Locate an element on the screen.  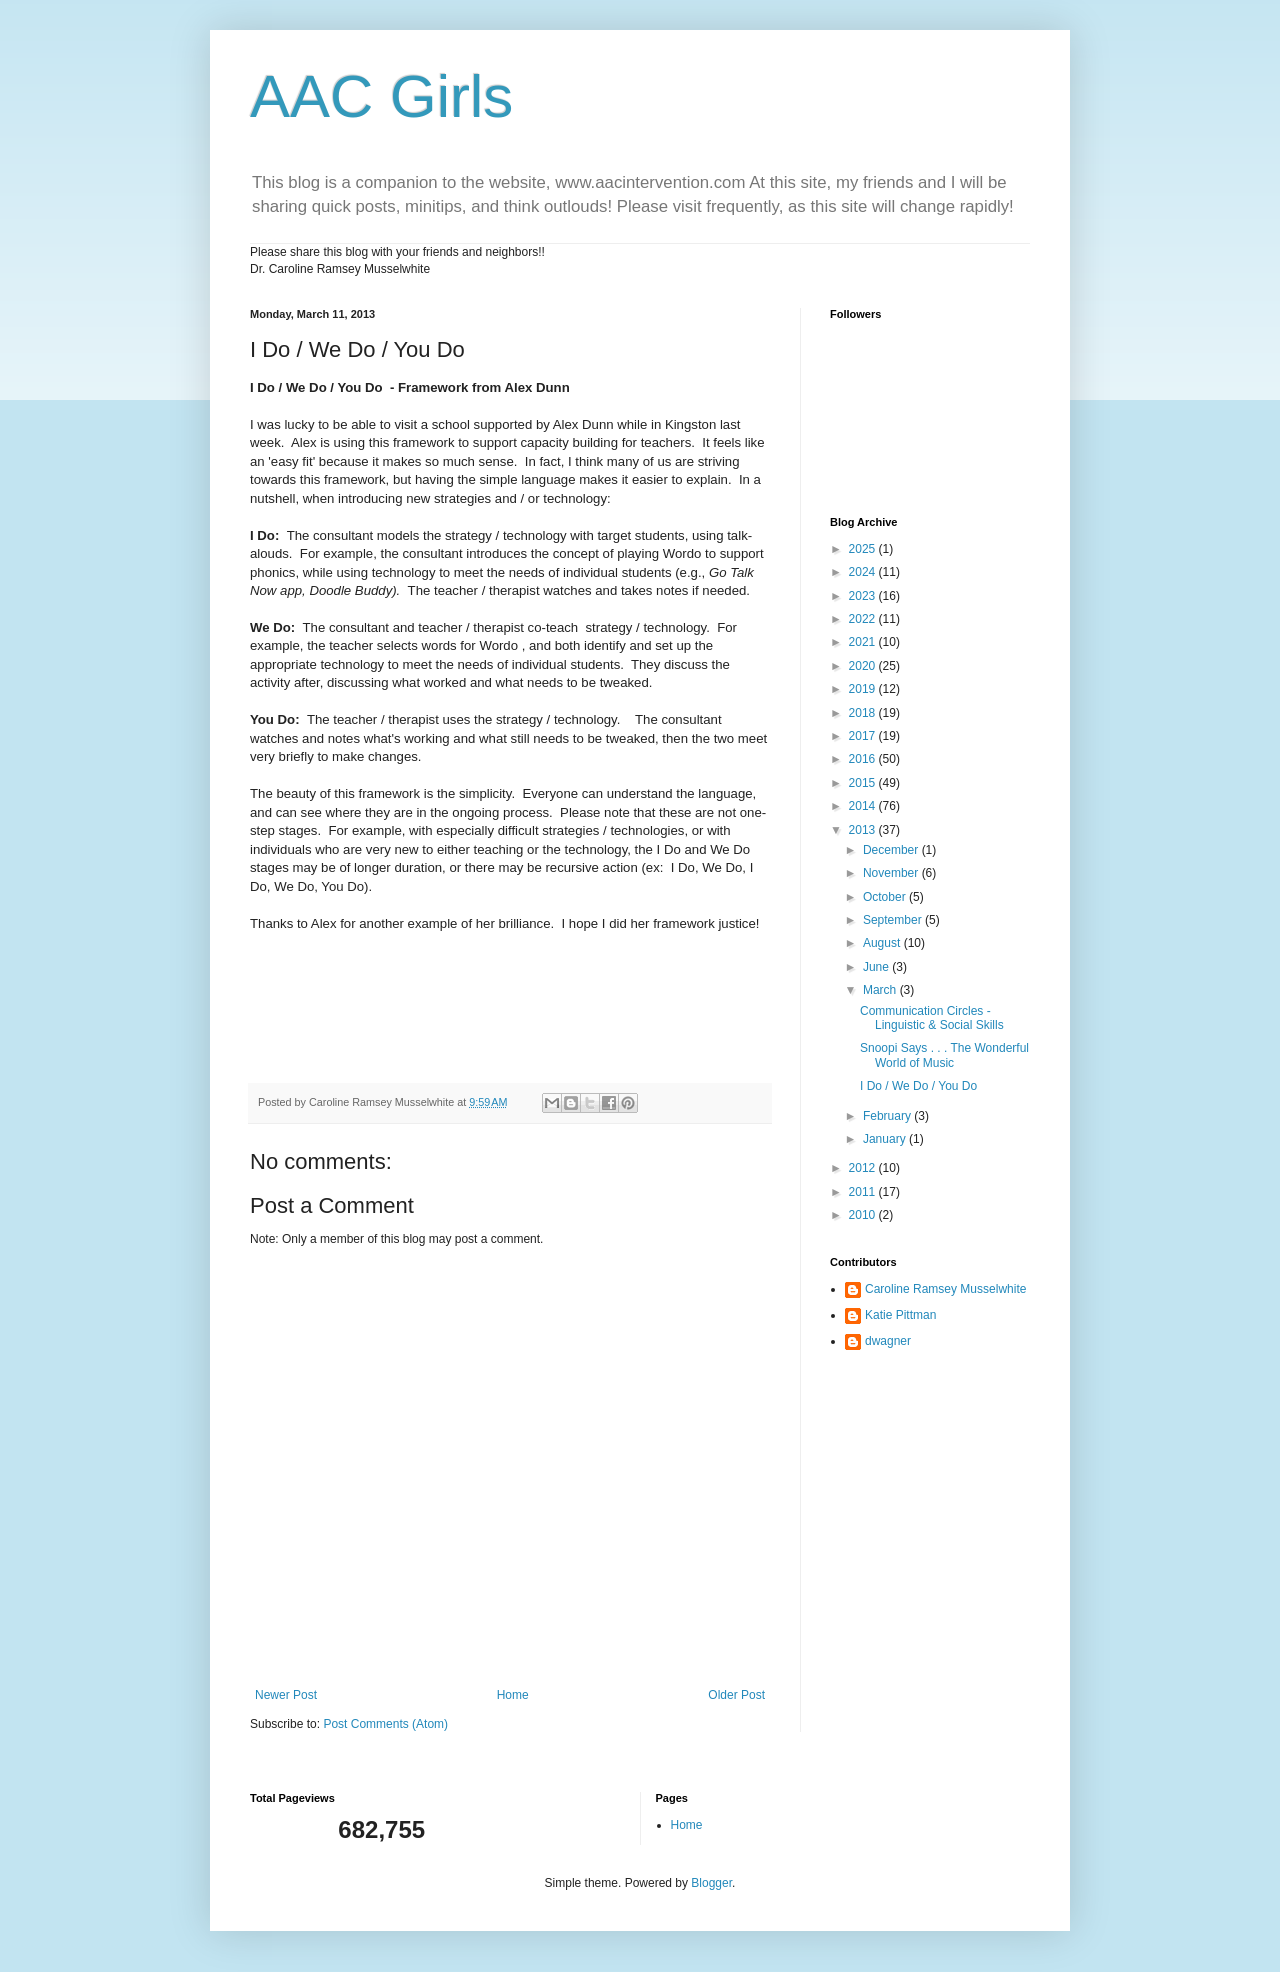
June is located at coordinates (877, 967).